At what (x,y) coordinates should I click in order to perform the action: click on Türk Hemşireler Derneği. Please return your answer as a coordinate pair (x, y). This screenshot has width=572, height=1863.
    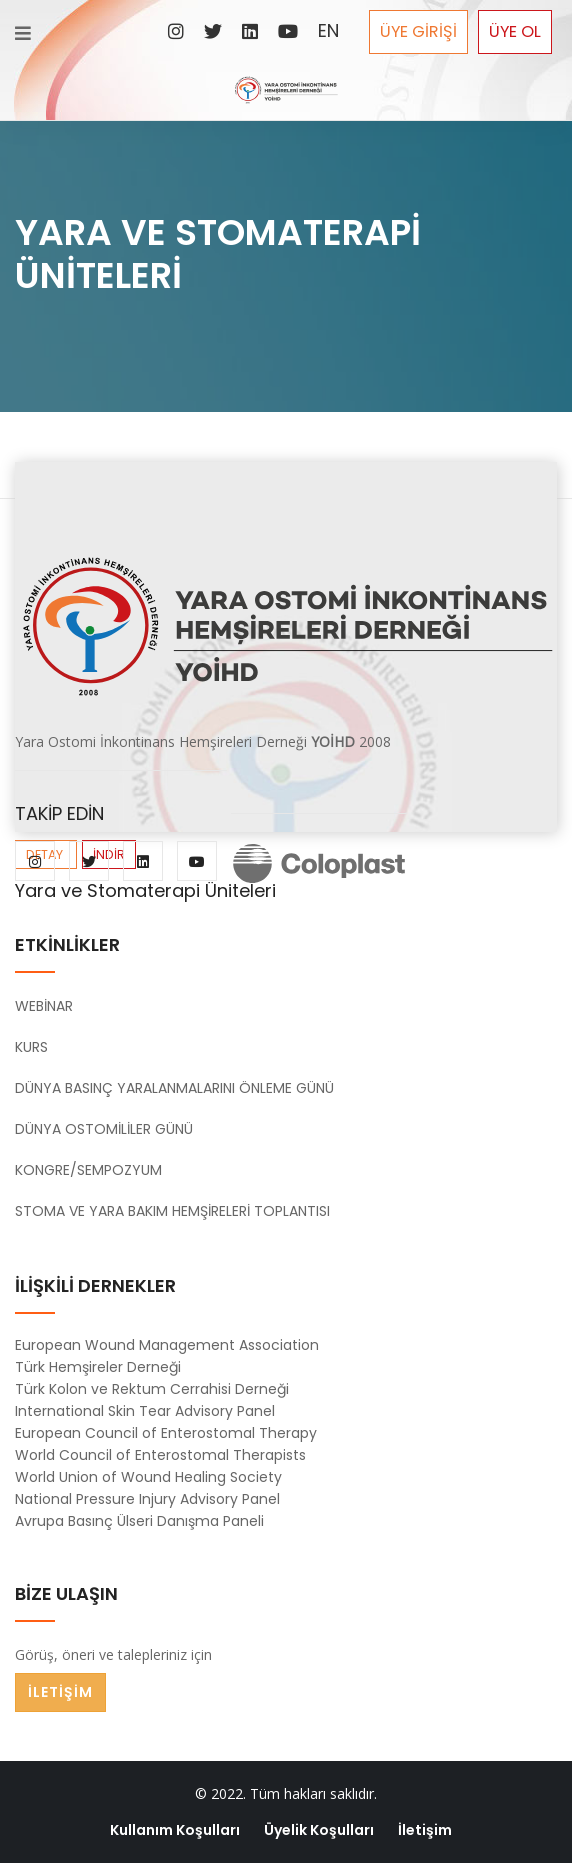
    Looking at the image, I should click on (98, 1367).